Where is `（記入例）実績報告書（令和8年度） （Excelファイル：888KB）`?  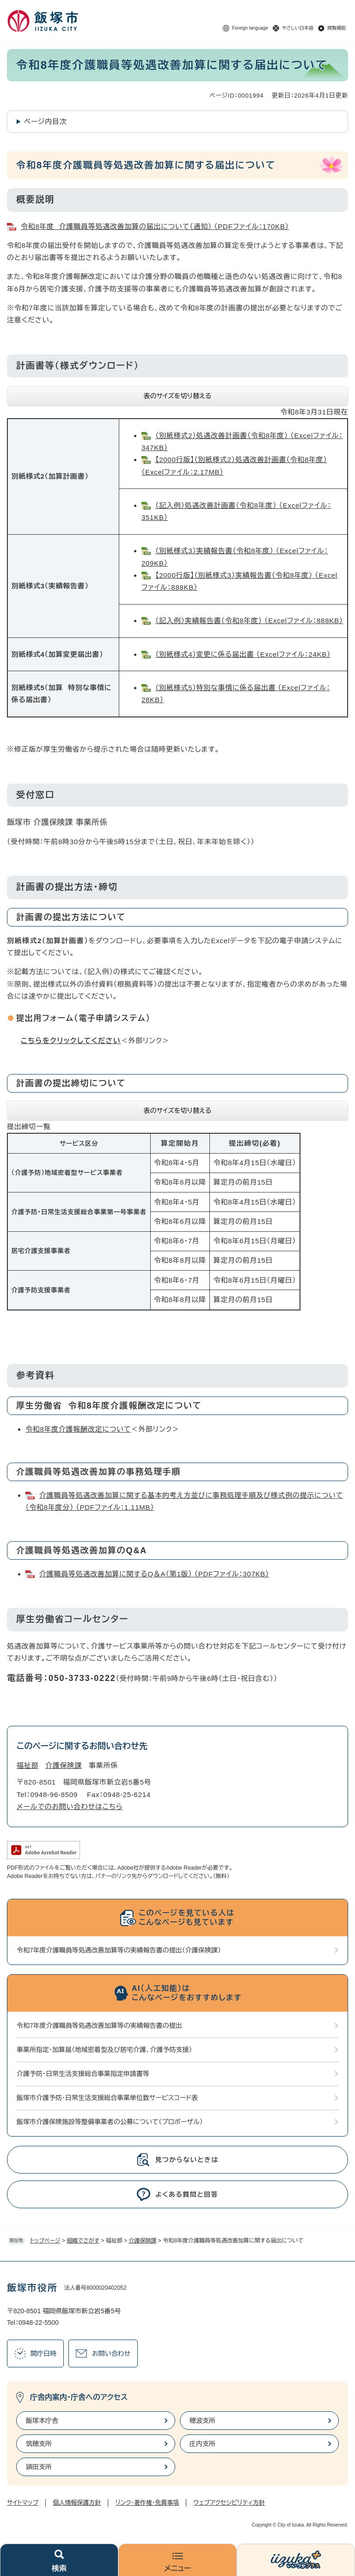 （記入例）実績報告書（令和8年度） （Excelファイル：888KB） is located at coordinates (249, 620).